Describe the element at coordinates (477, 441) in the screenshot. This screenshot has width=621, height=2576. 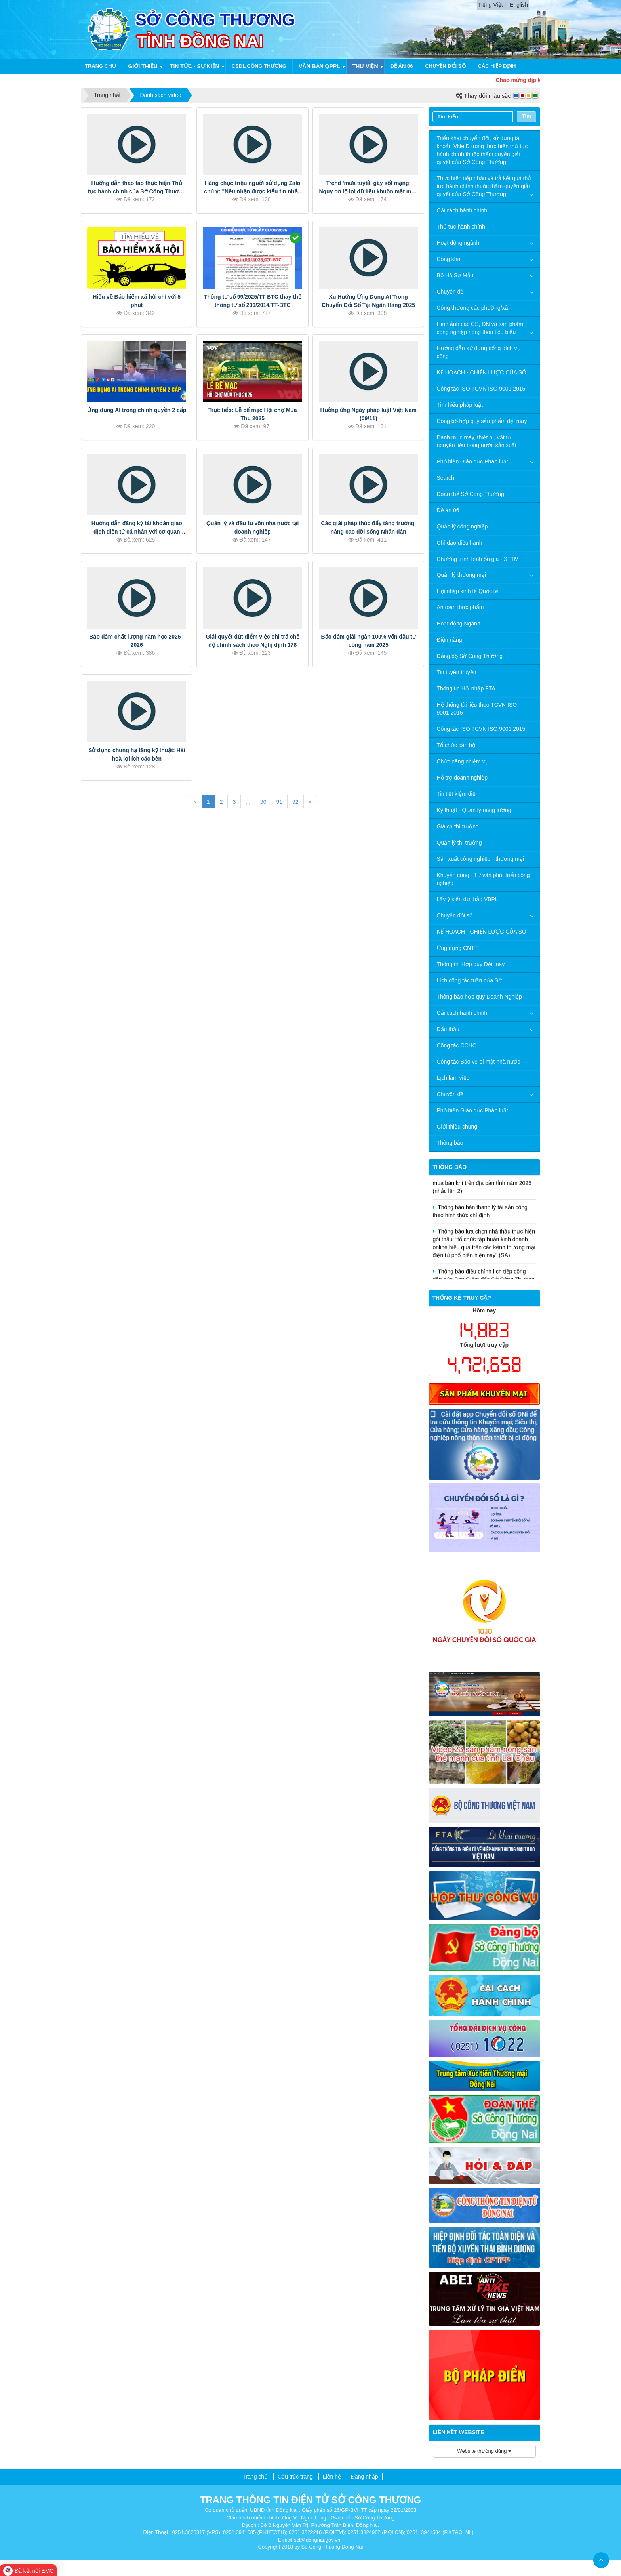
I see `Danh mục máy, thiết bị, vật tư, nguyên liệu trong nước sản xuất` at that location.